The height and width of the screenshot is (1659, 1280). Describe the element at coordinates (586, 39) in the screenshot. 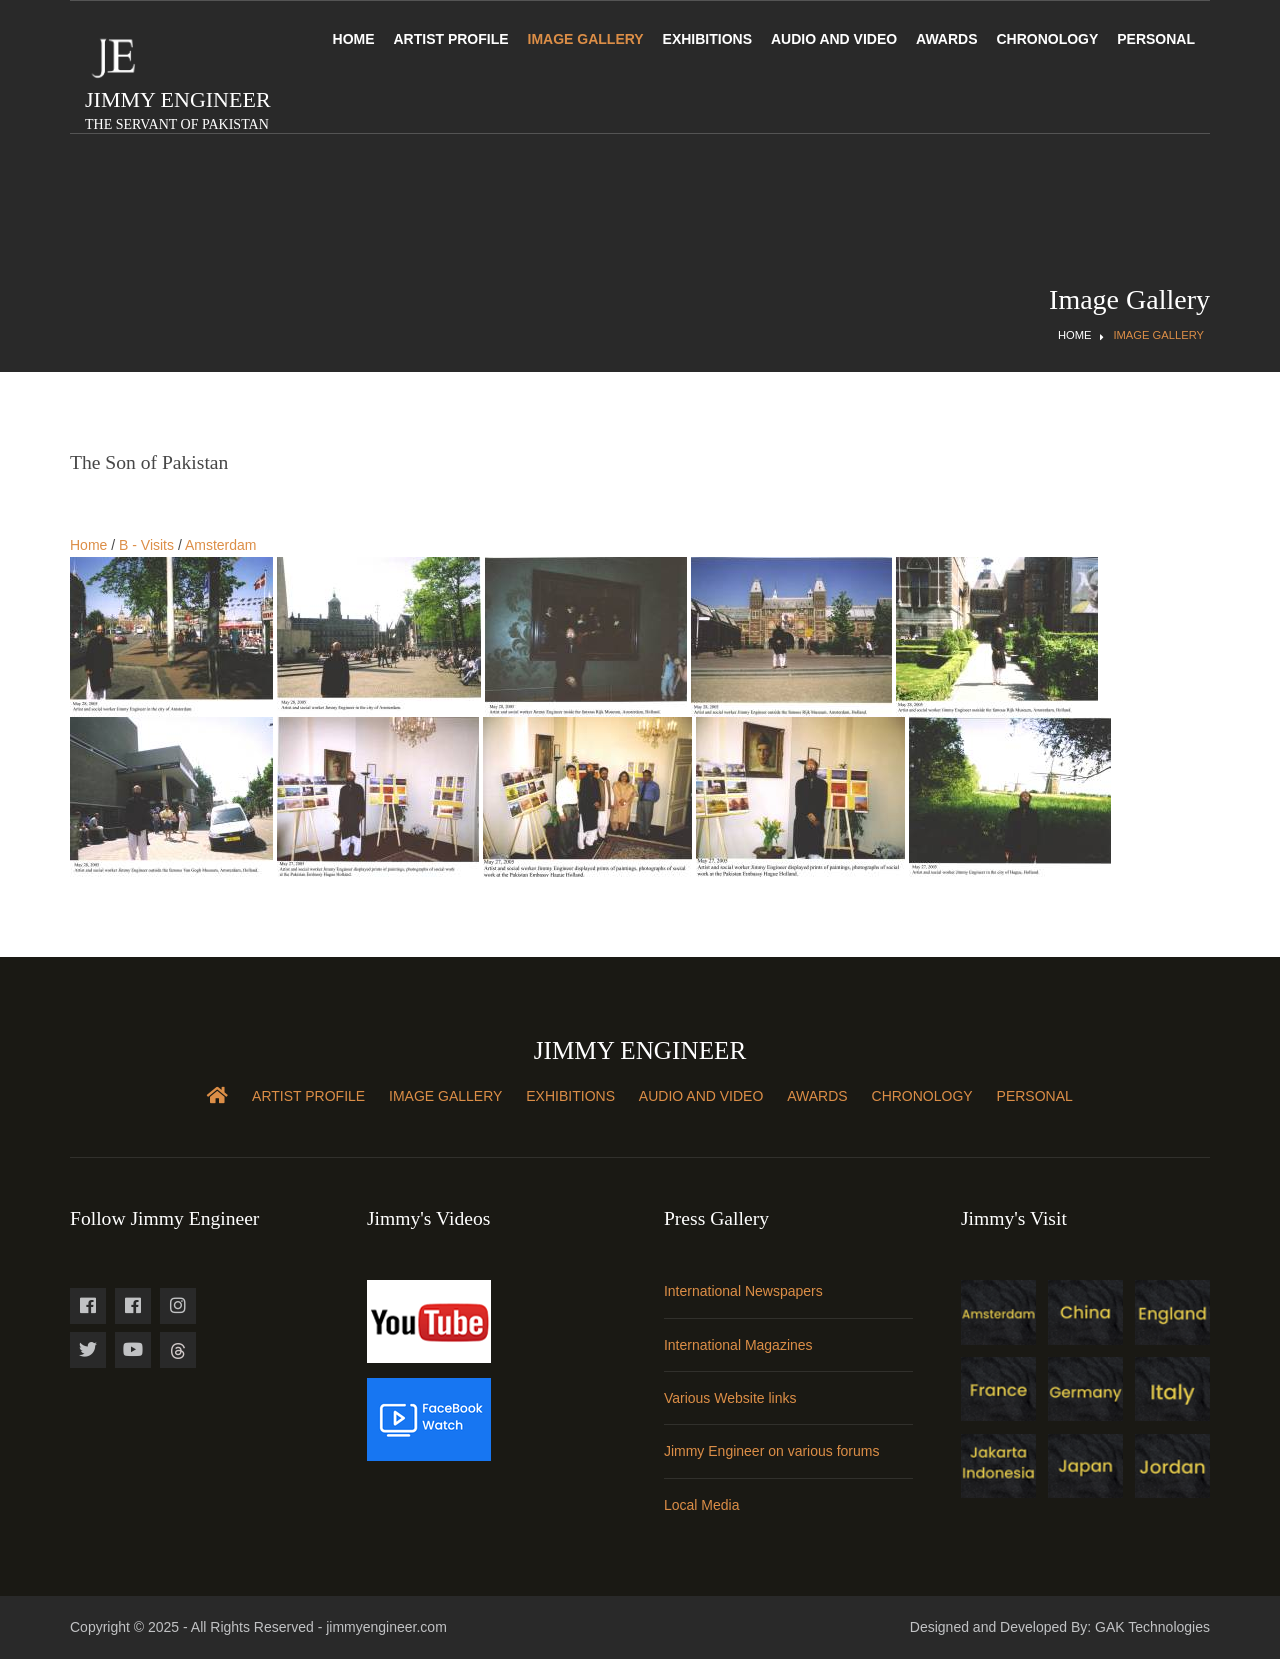

I see `Image Gallery` at that location.